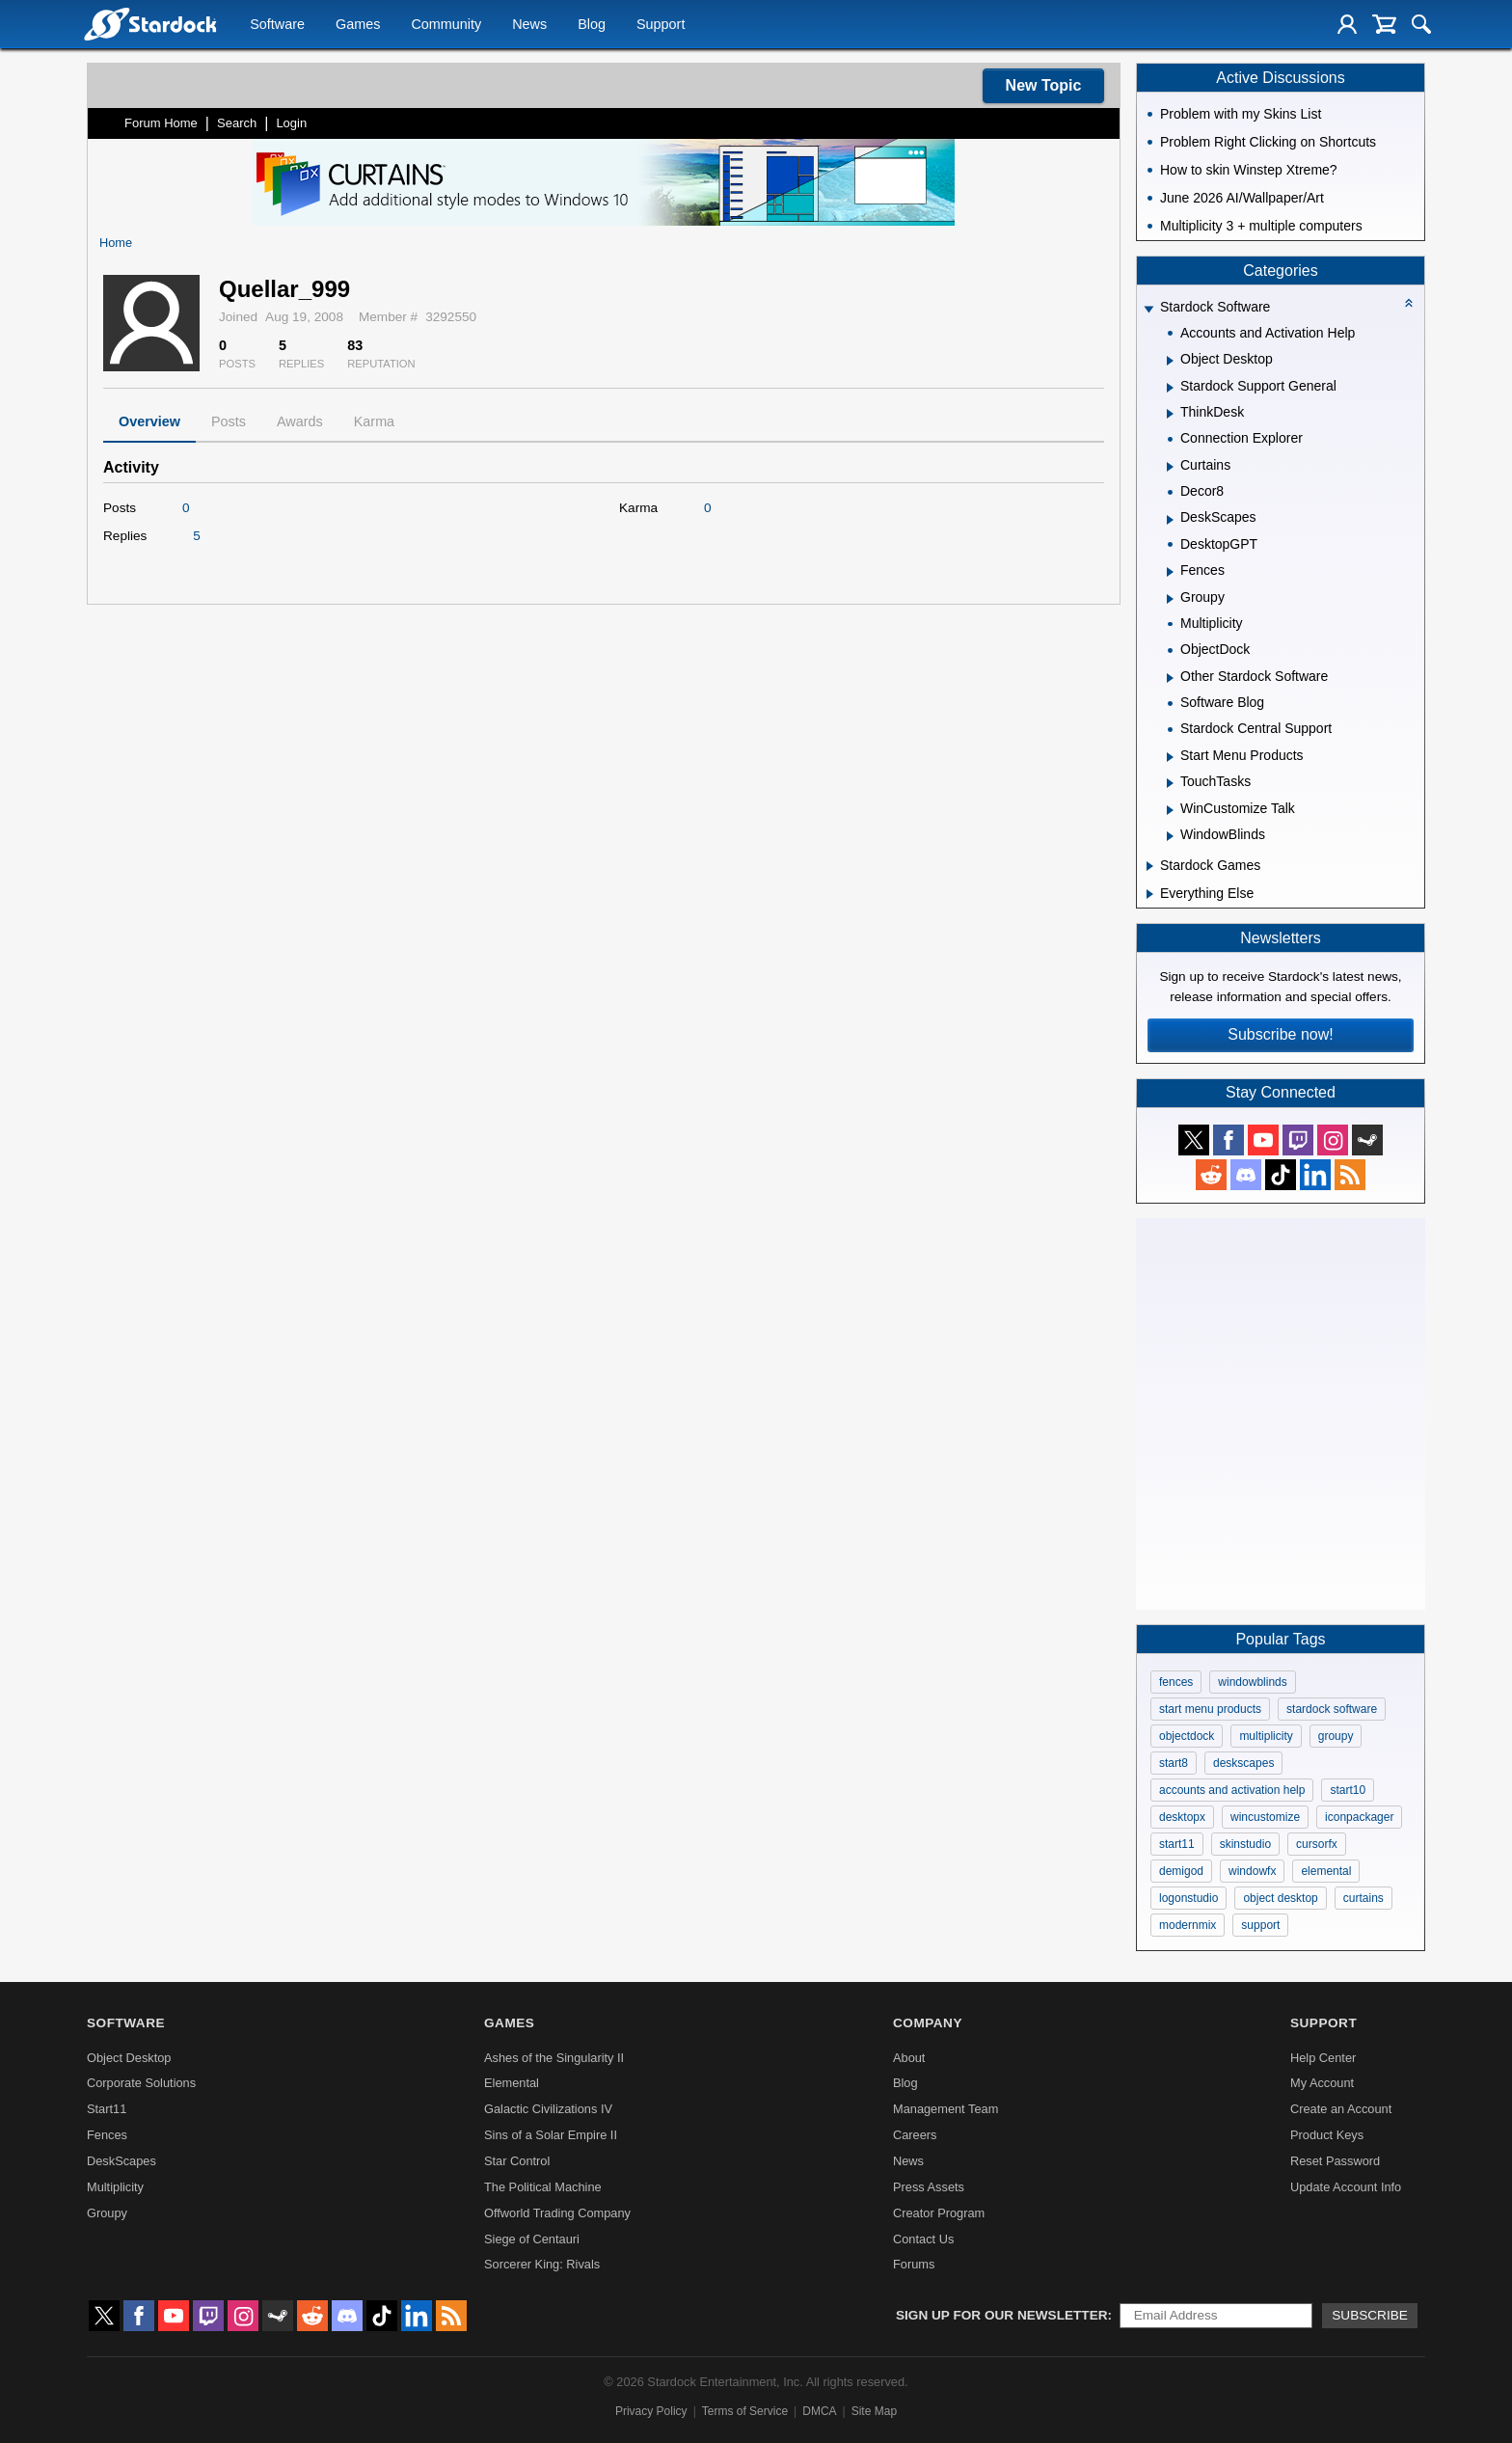  Describe the element at coordinates (1363, 1898) in the screenshot. I see `curtains` at that location.